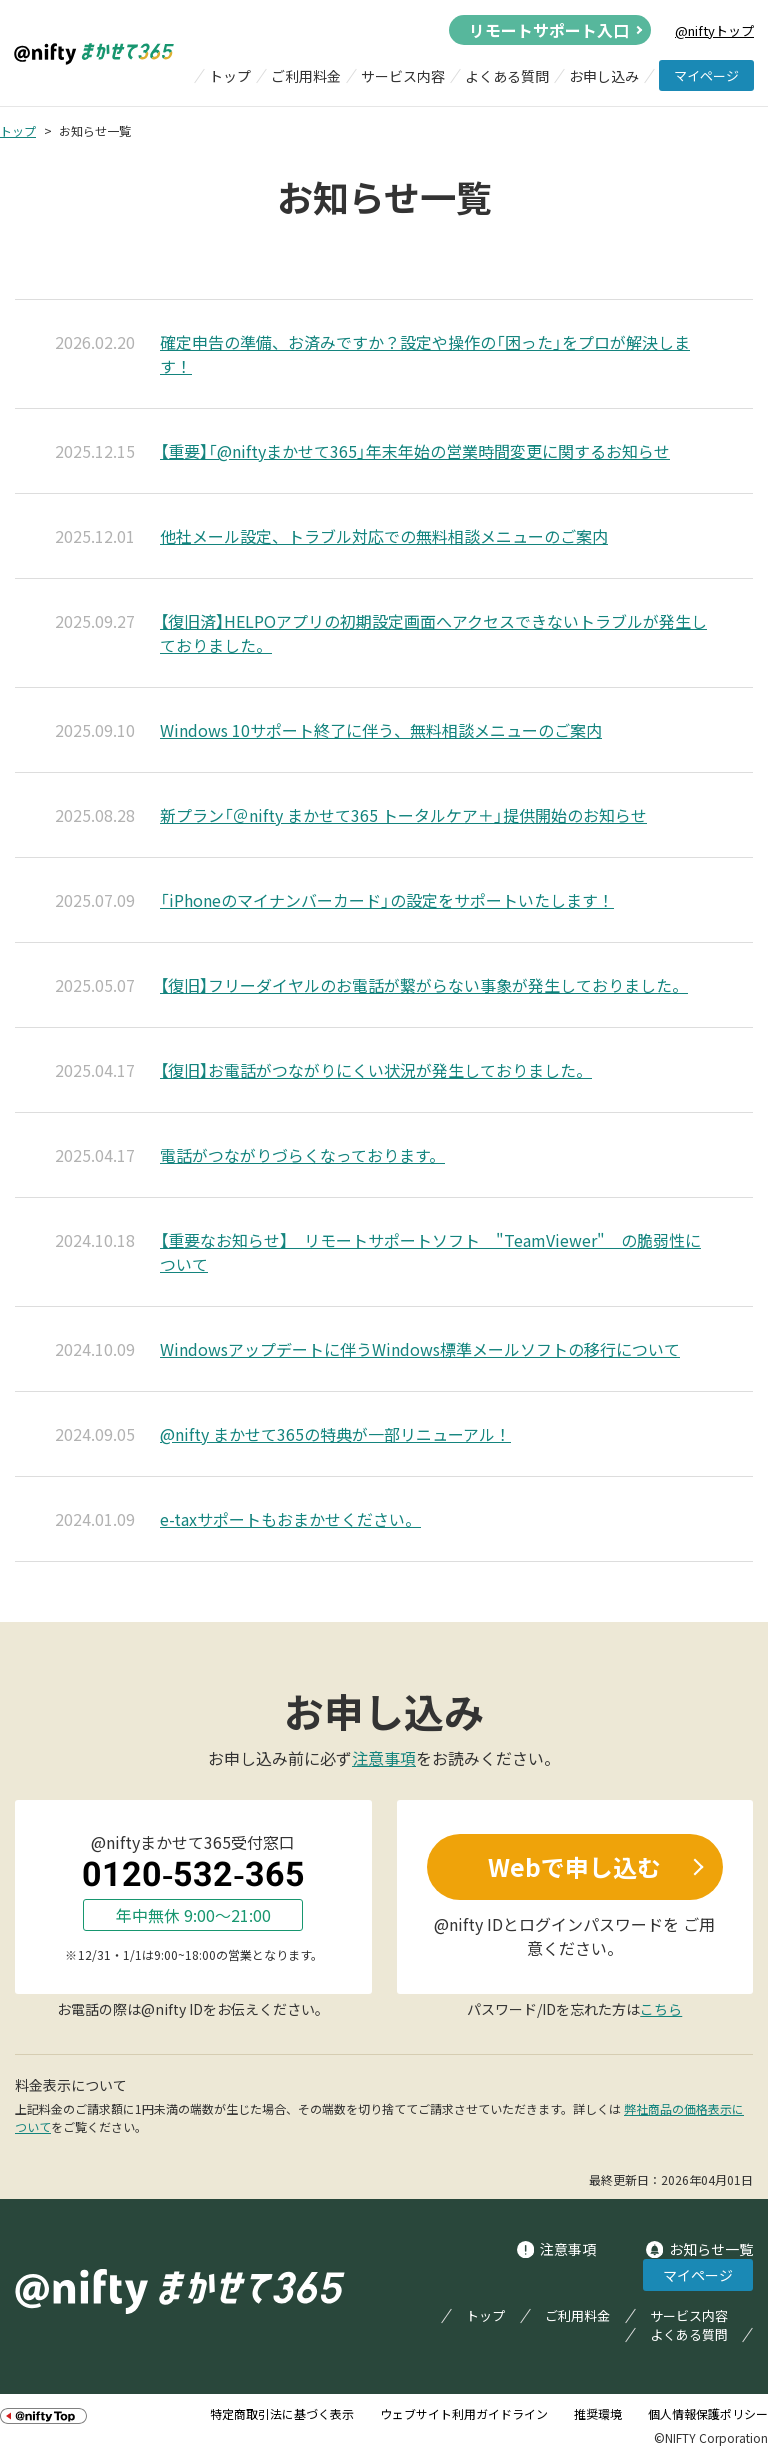  What do you see at coordinates (604, 76) in the screenshot?
I see `お申し込み` at bounding box center [604, 76].